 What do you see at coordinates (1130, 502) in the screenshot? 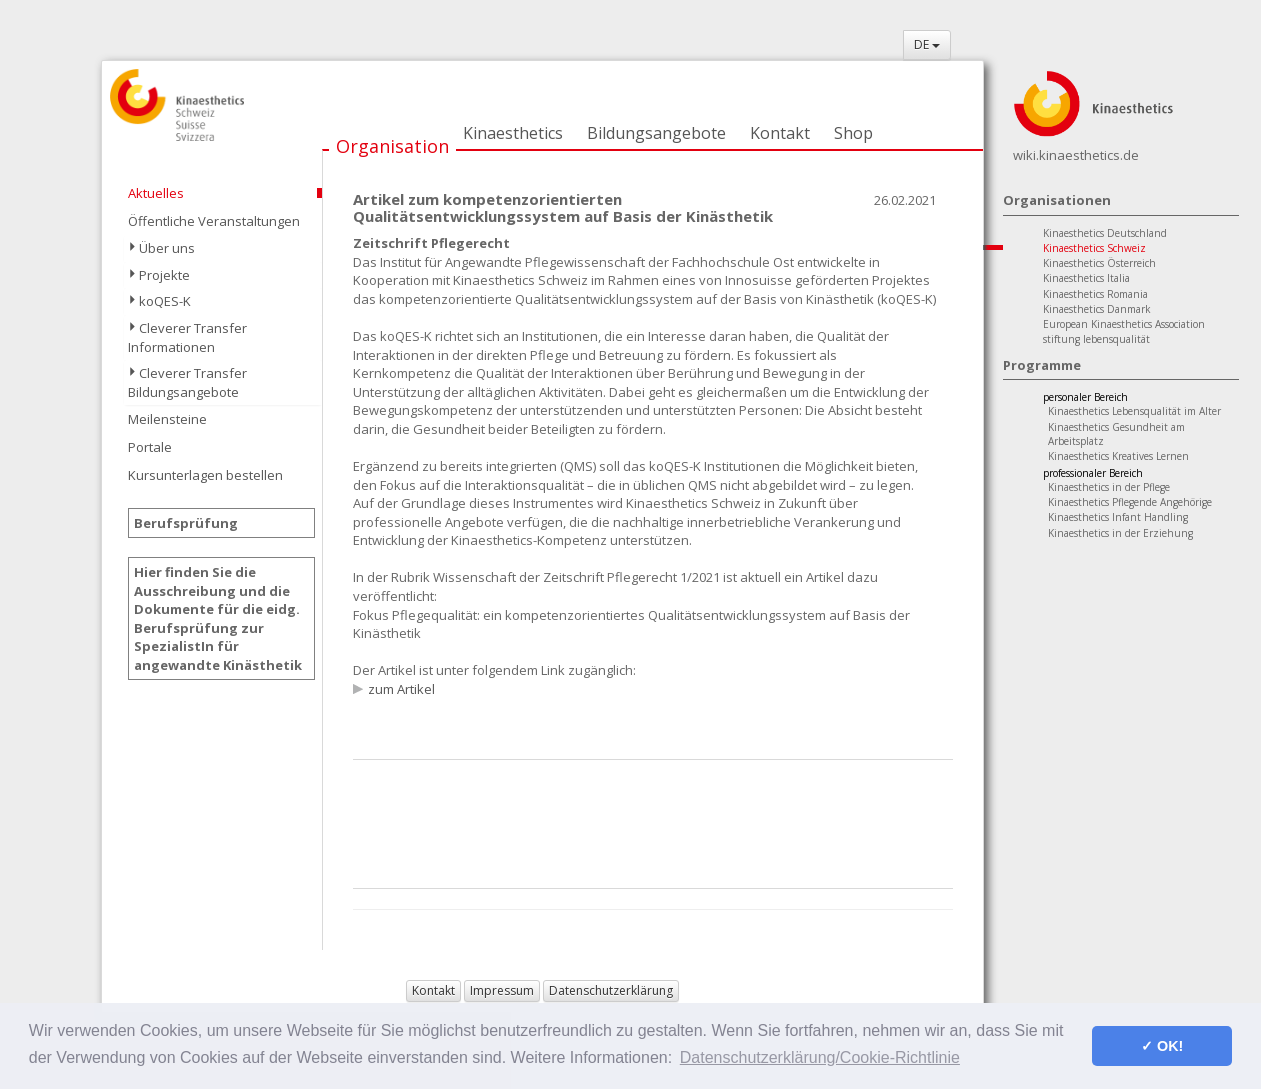
I see `Kinaesthetics Pflegende Angehörige` at bounding box center [1130, 502].